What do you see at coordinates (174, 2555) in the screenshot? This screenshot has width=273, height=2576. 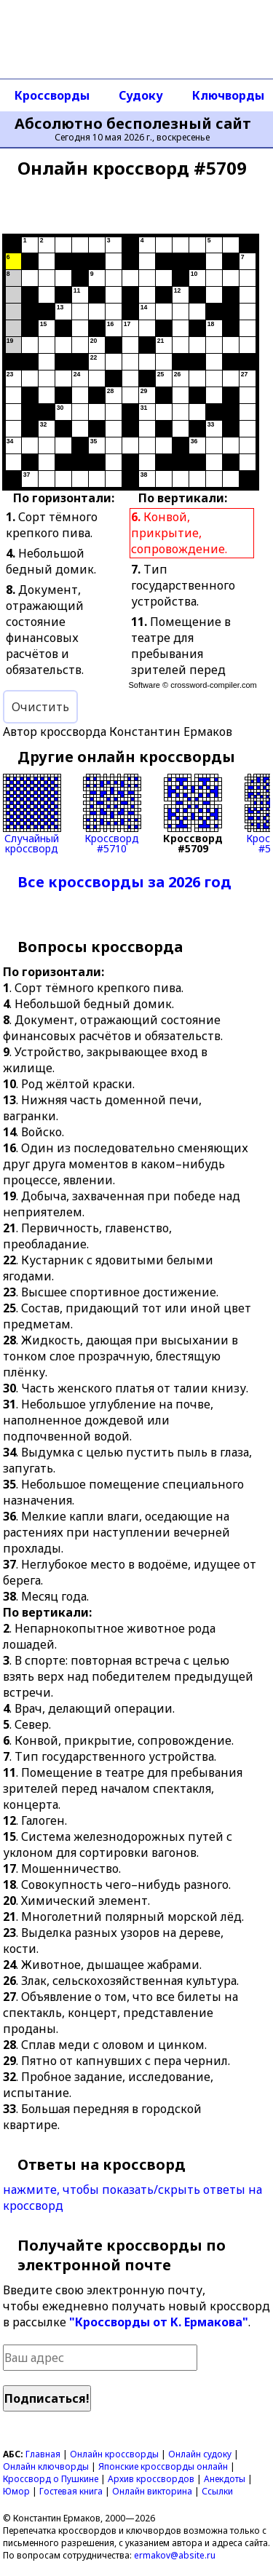 I see `ermakov@absite.ru` at bounding box center [174, 2555].